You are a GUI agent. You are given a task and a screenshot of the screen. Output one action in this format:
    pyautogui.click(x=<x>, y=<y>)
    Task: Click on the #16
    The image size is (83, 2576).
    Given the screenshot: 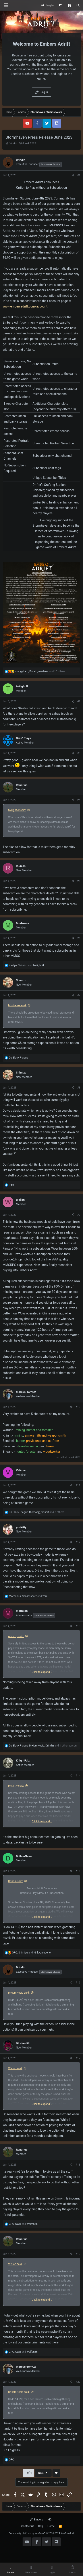 What is the action you would take?
    pyautogui.click(x=78, y=1982)
    